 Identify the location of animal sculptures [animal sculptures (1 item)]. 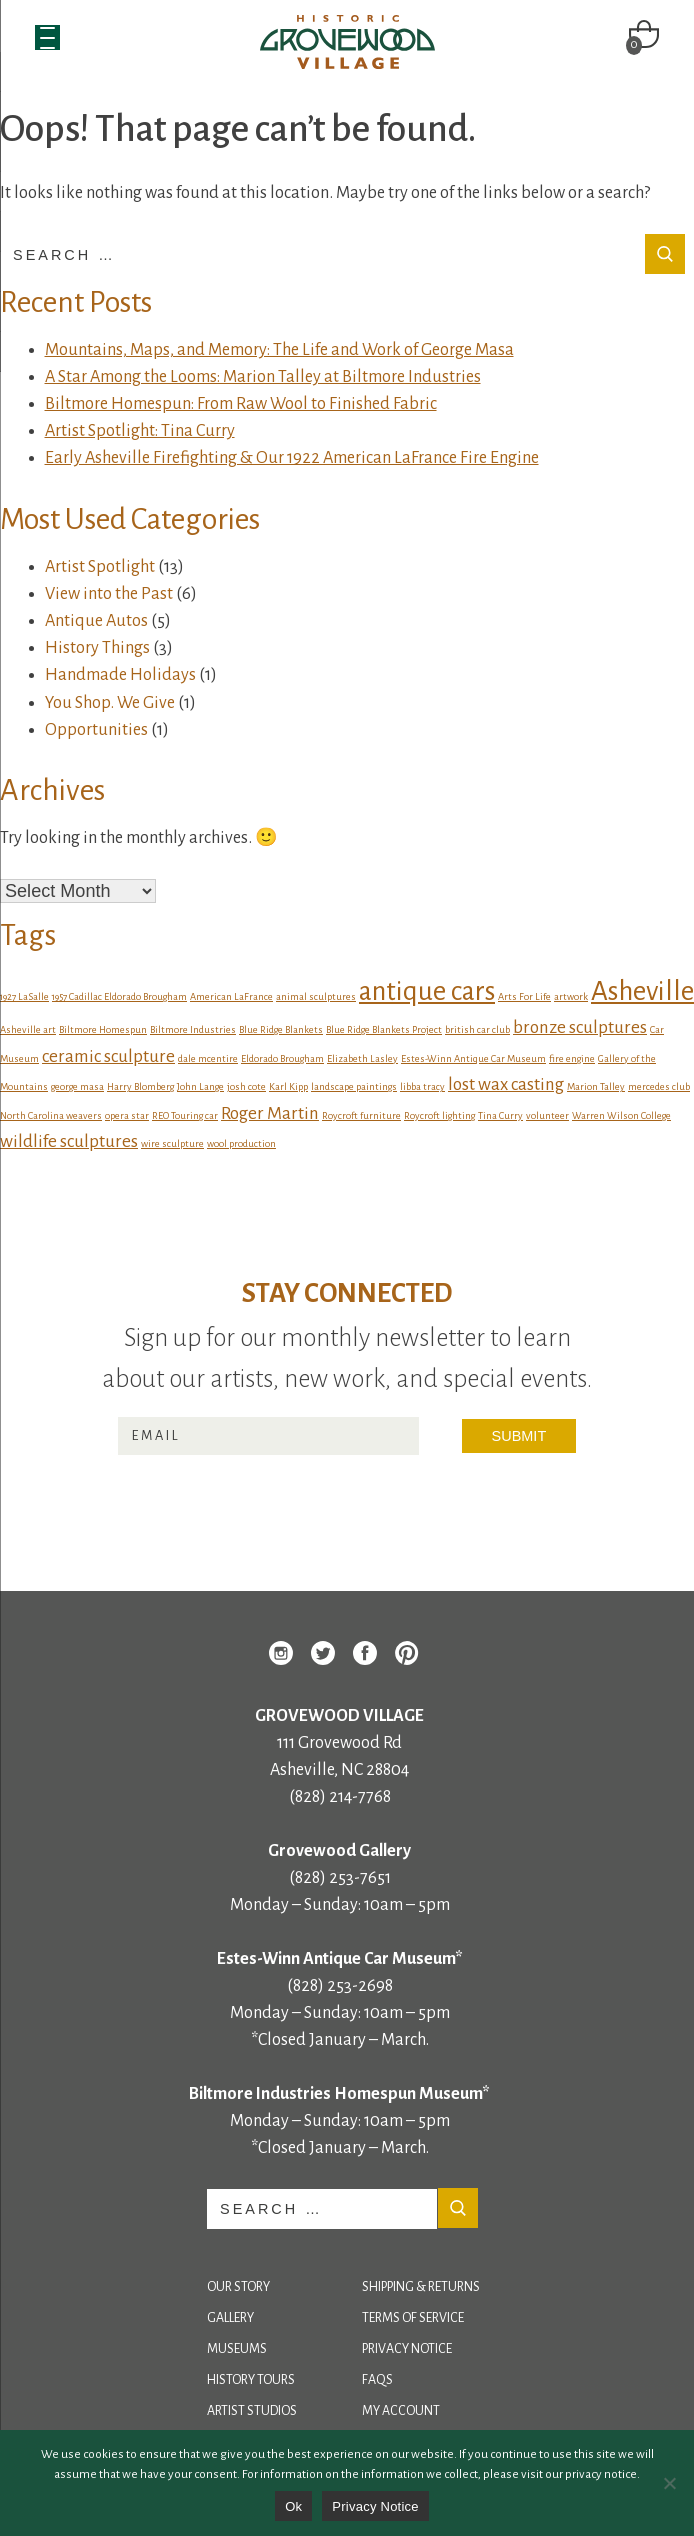
(316, 996).